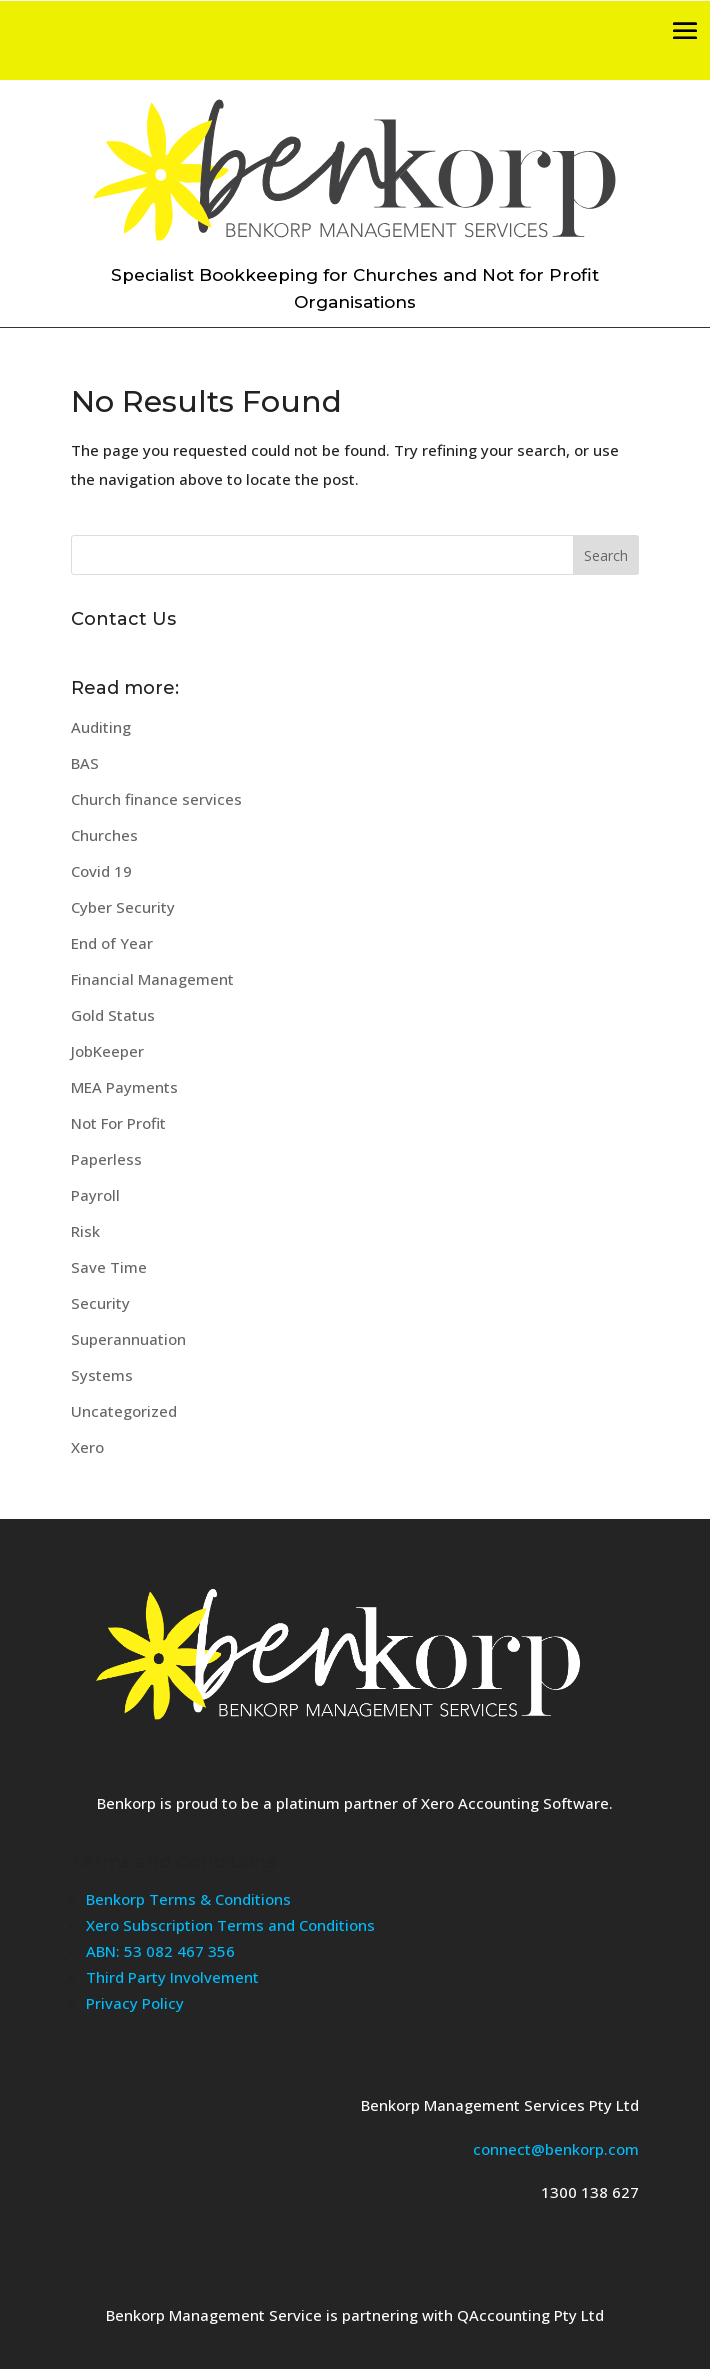 The width and height of the screenshot is (710, 2369). What do you see at coordinates (172, 1977) in the screenshot?
I see `Third Party Involvement` at bounding box center [172, 1977].